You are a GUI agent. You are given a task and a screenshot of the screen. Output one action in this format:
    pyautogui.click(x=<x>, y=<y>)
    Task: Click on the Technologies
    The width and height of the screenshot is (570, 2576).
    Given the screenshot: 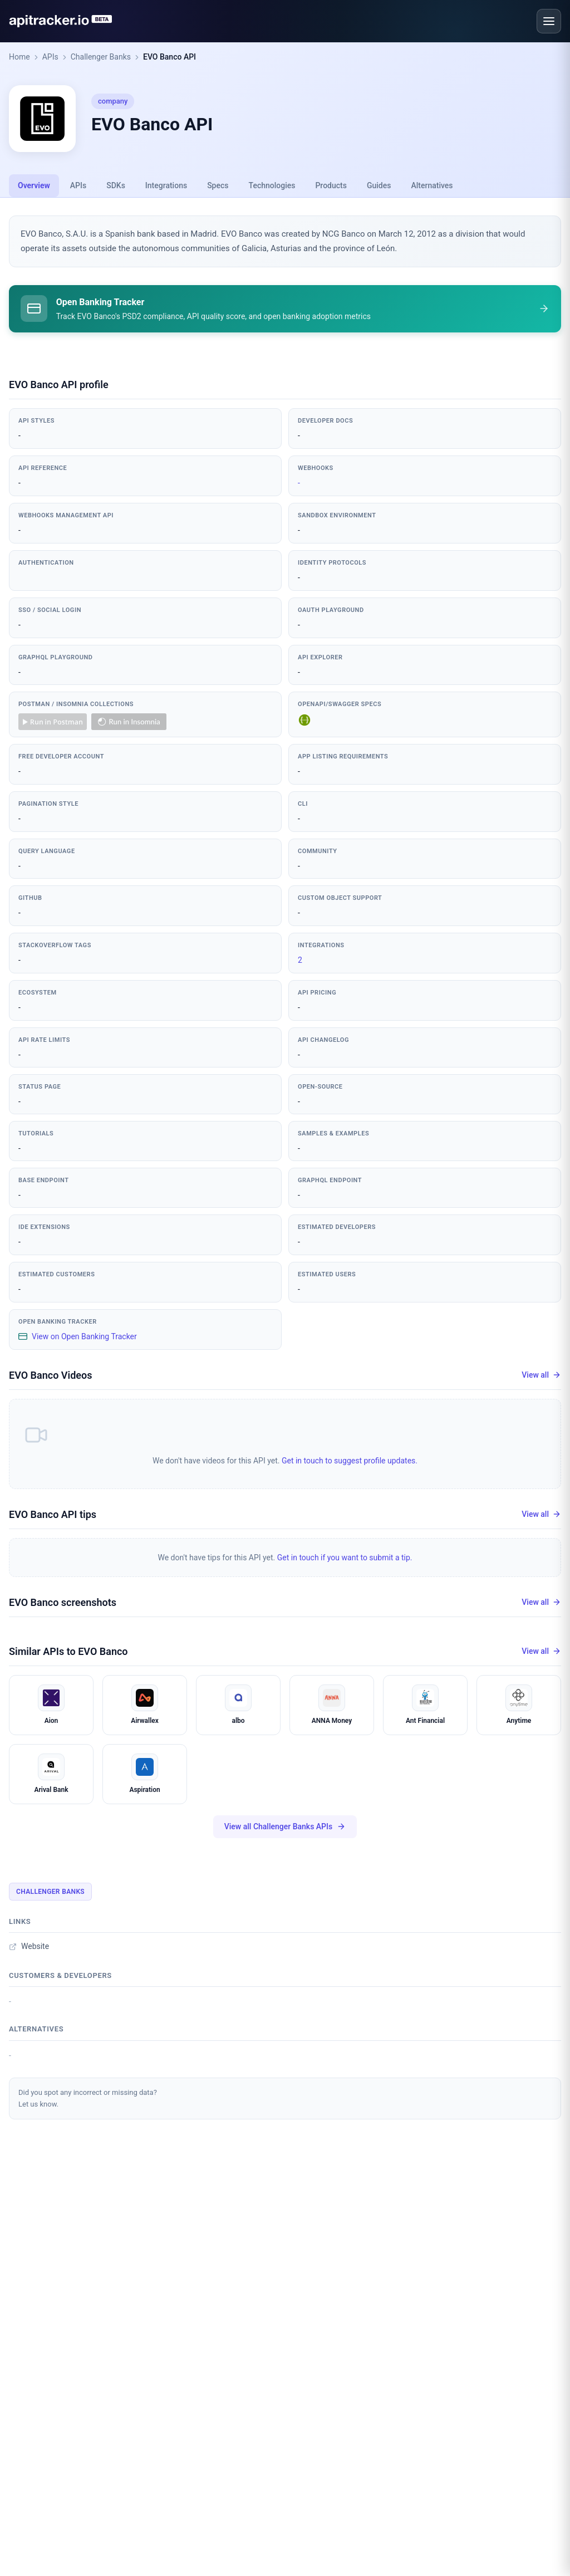 What is the action you would take?
    pyautogui.click(x=272, y=185)
    